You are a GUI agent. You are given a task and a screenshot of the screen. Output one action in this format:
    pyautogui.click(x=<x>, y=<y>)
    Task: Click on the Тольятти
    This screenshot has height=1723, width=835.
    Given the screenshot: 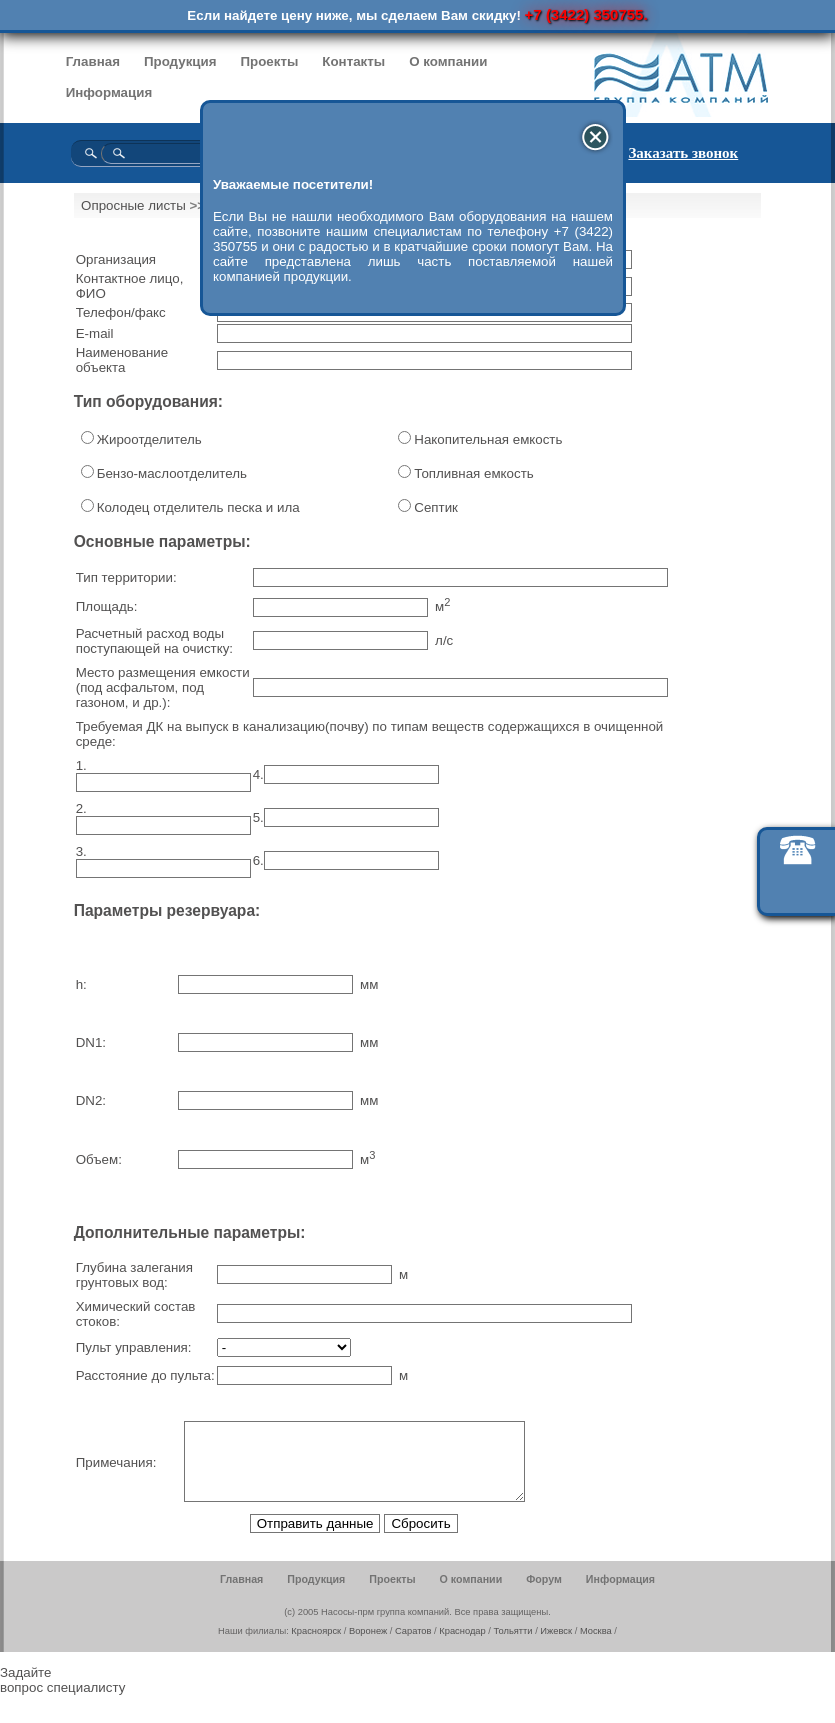 What is the action you would take?
    pyautogui.click(x=513, y=1646)
    